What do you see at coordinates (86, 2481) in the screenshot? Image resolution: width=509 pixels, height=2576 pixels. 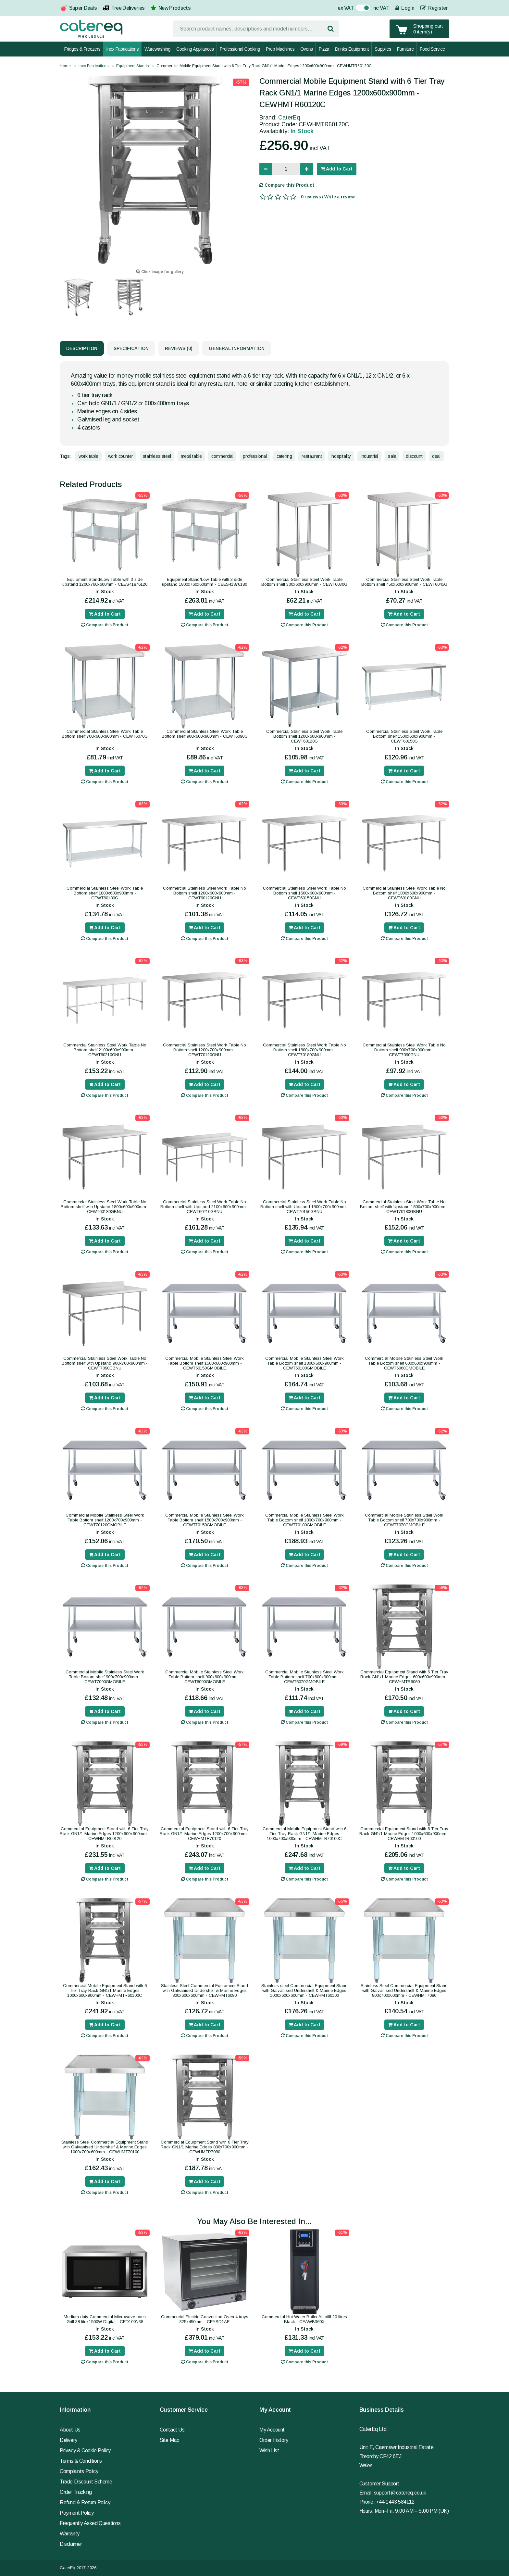 I see `Trade Discount Scheme` at bounding box center [86, 2481].